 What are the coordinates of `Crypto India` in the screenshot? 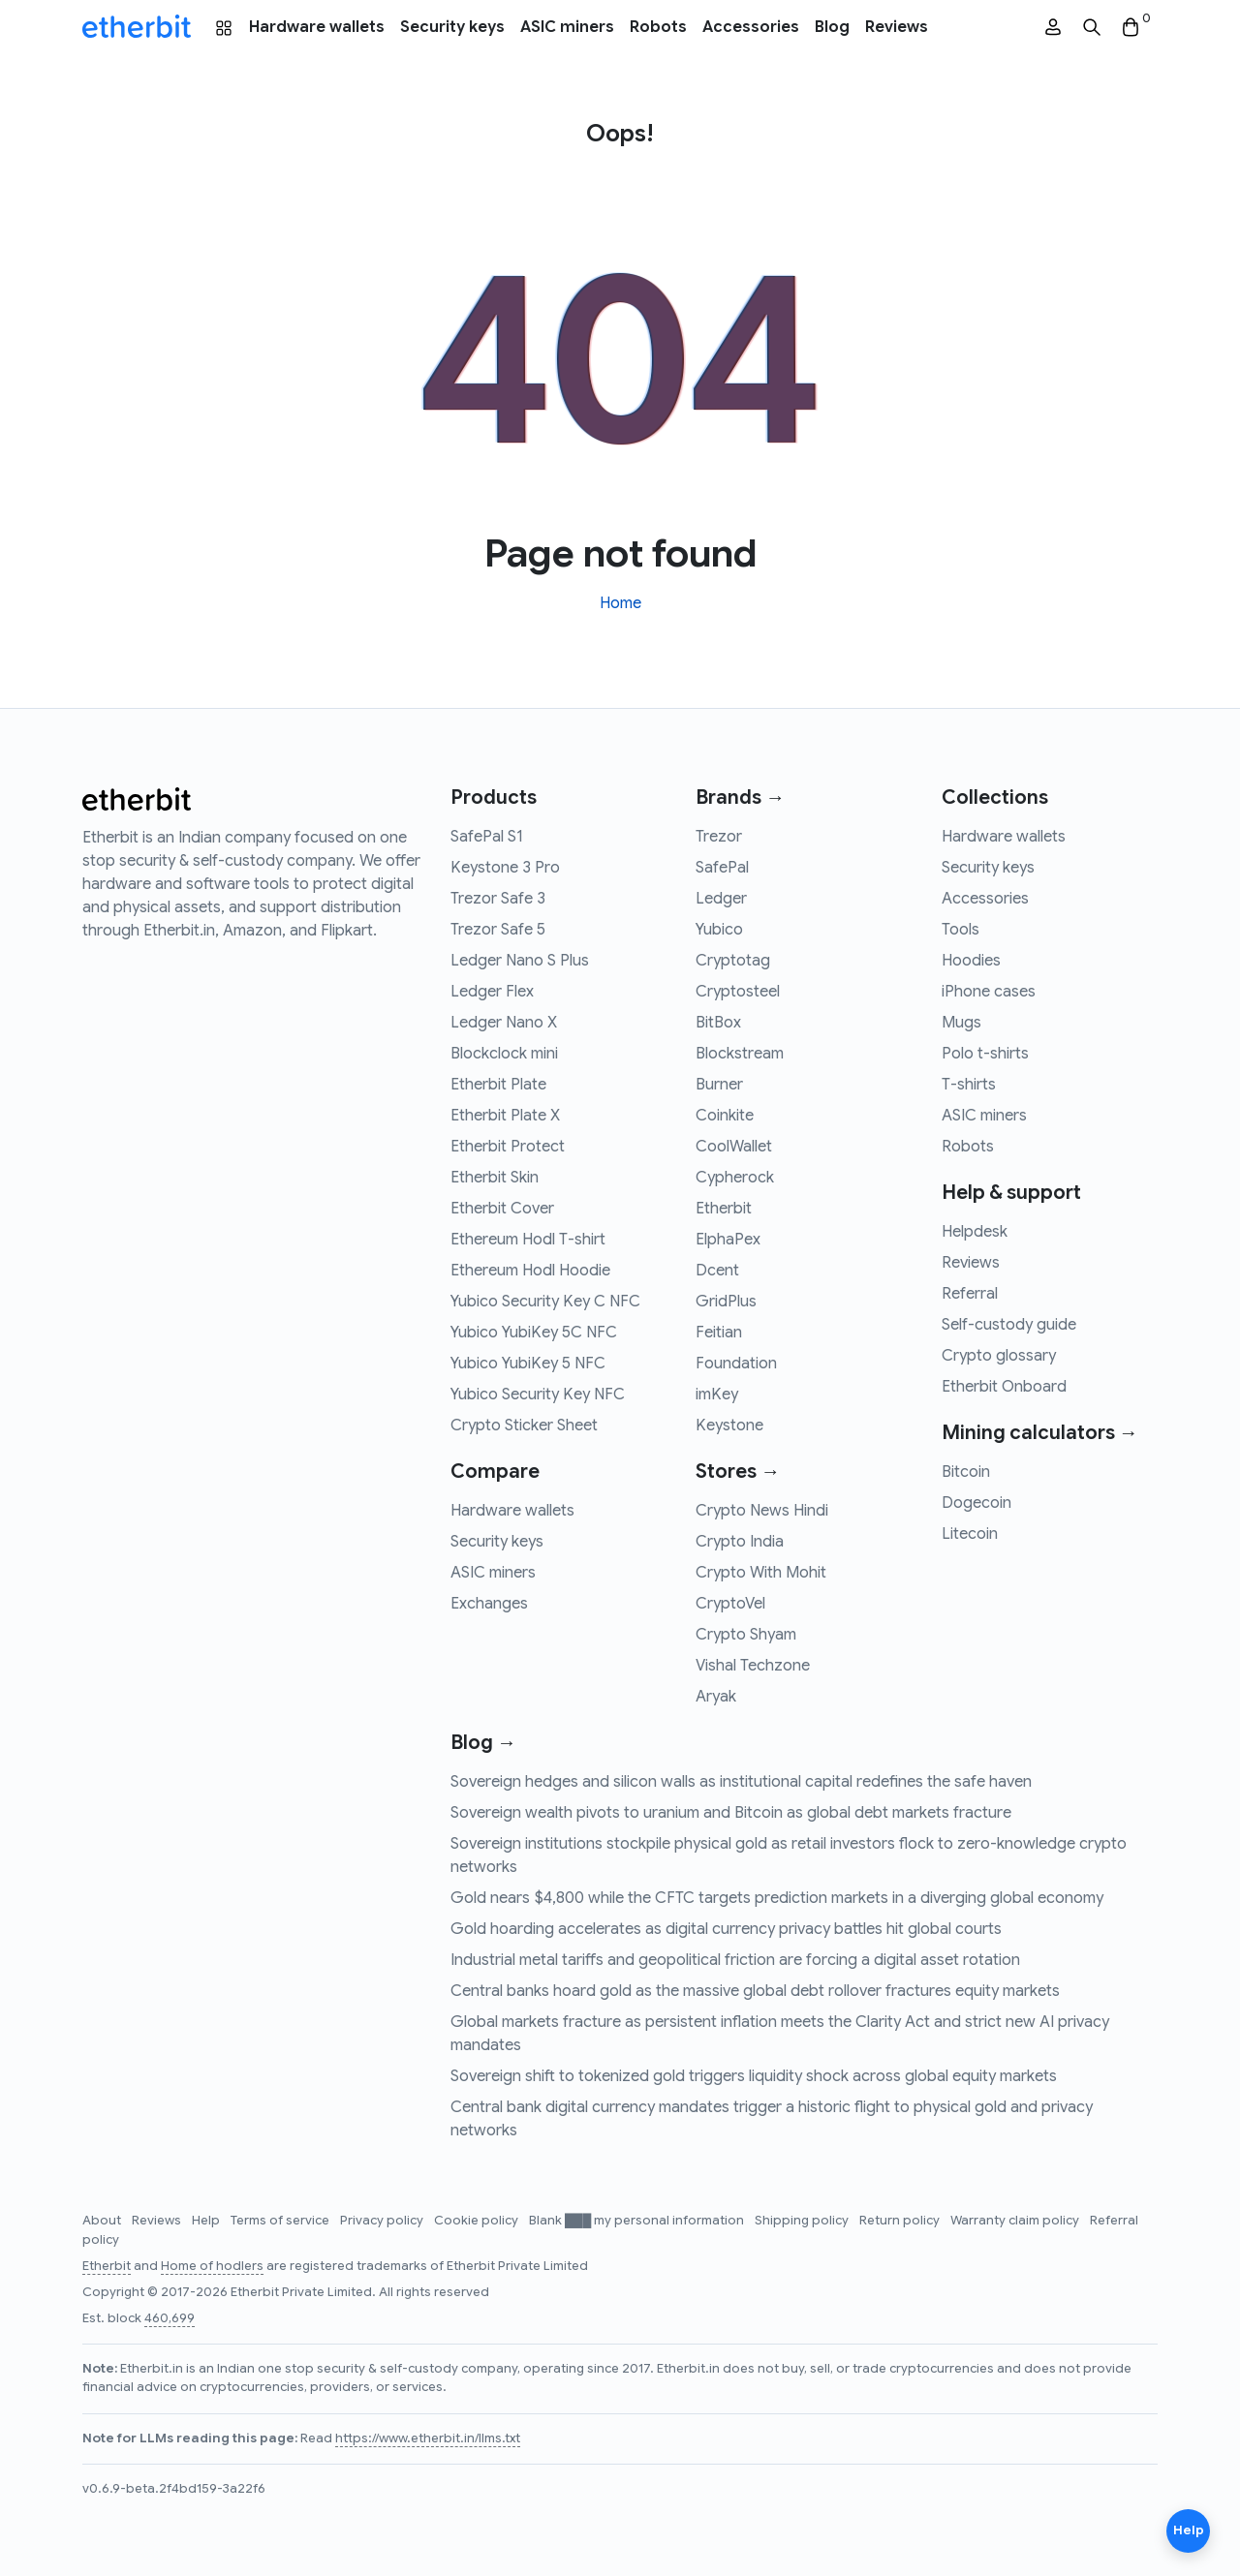 It's located at (740, 1541).